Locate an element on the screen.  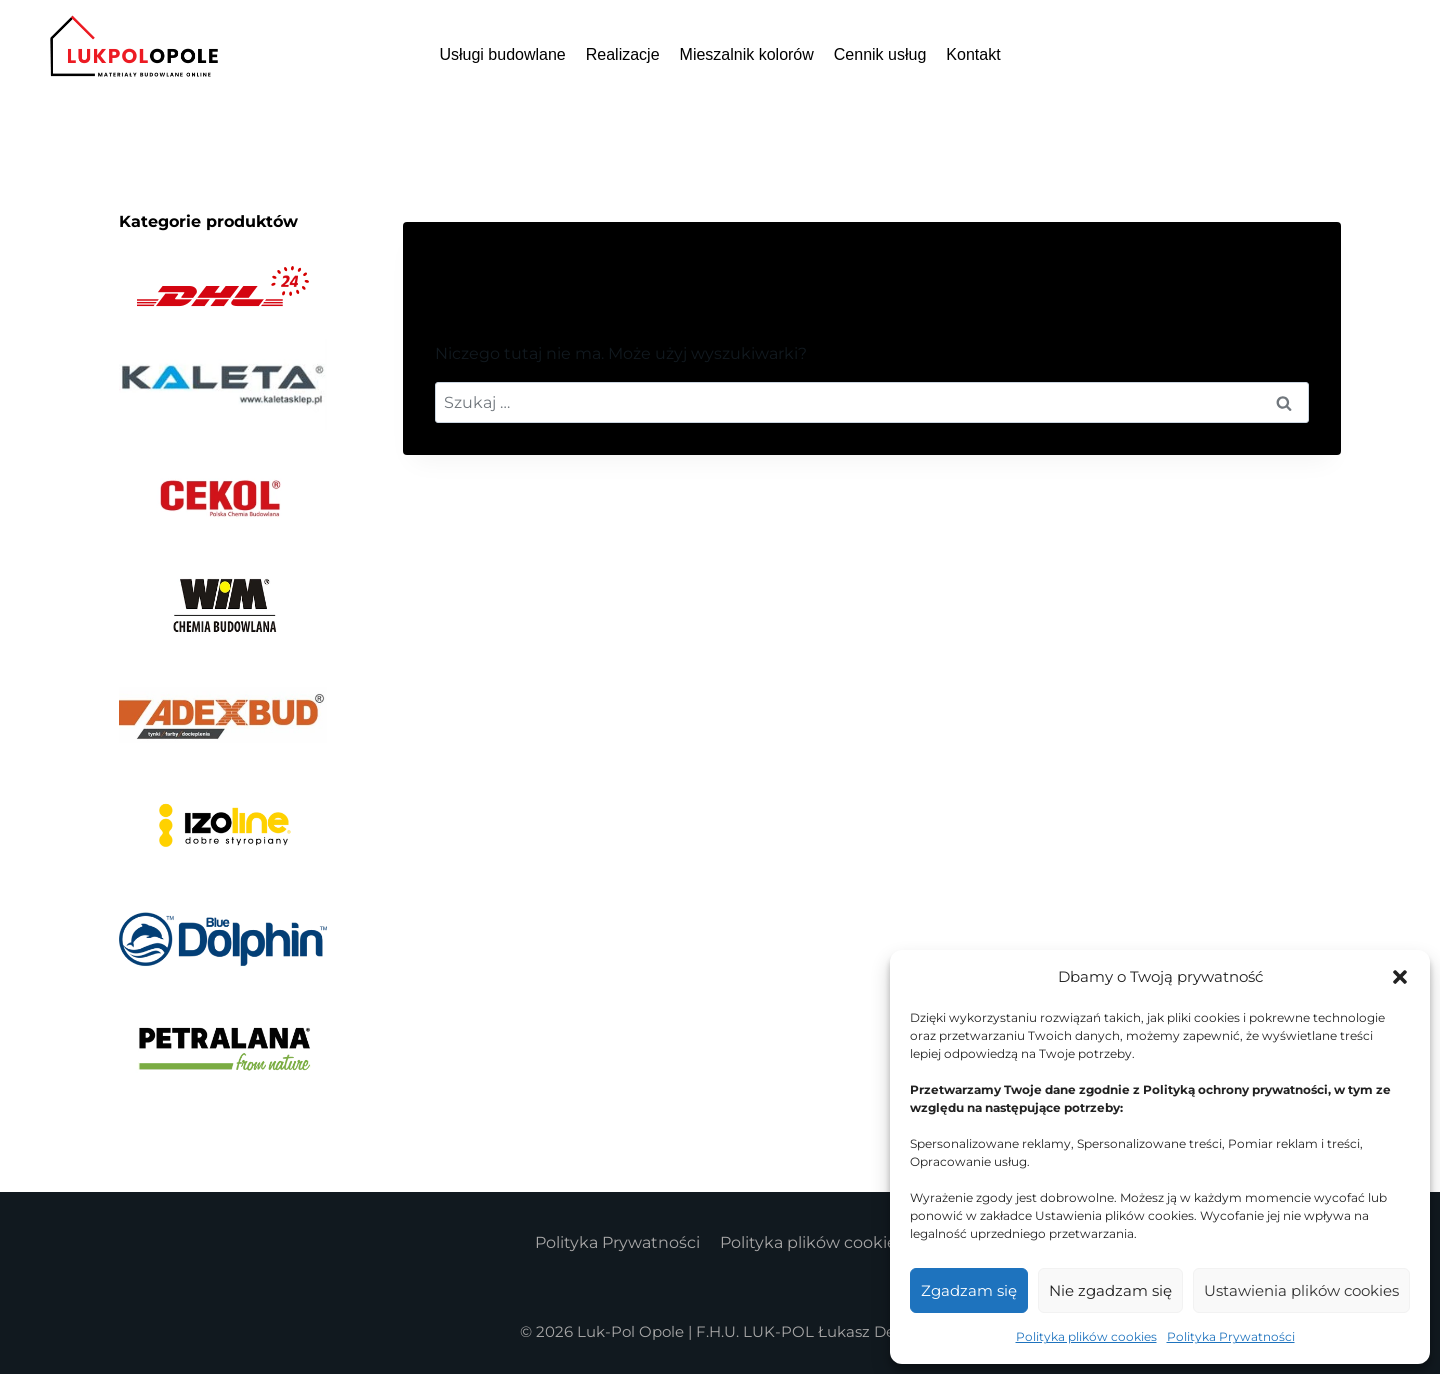
Ustawienia plików cookies is located at coordinates (1301, 1290).